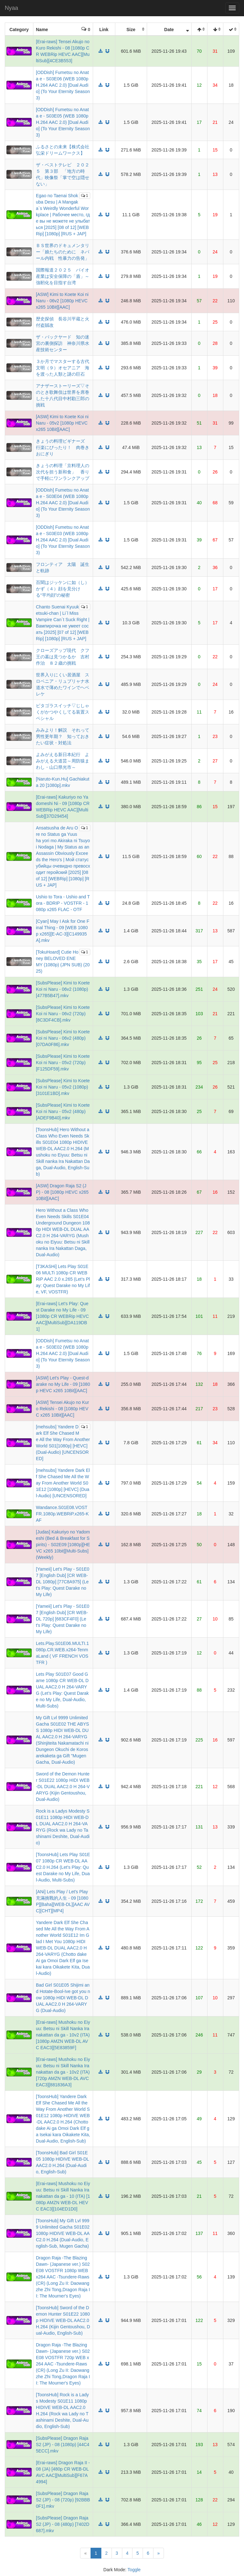 This screenshot has width=244, height=2576. I want to click on よみがえる新日本紀行 よみがえる大道芸～周防猿まわし・山口県光市～, so click(62, 761).